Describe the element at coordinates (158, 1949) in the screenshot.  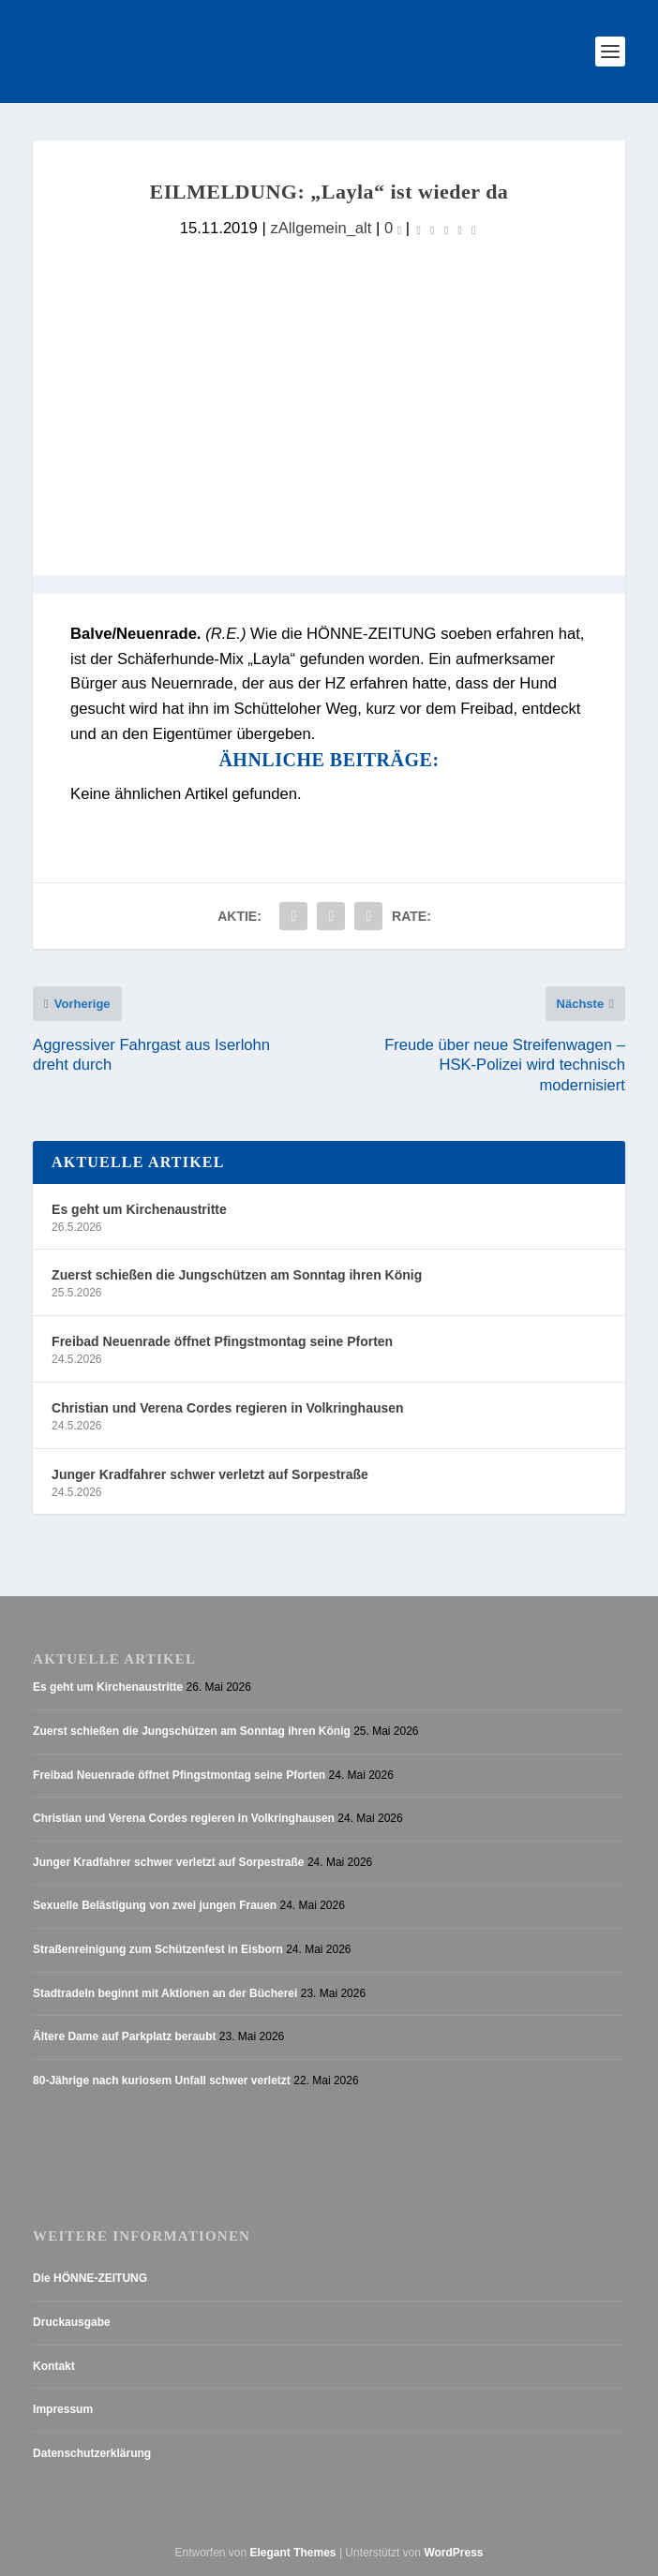
I see `Straßenreinigung zum Schützenfest in Eisborn` at that location.